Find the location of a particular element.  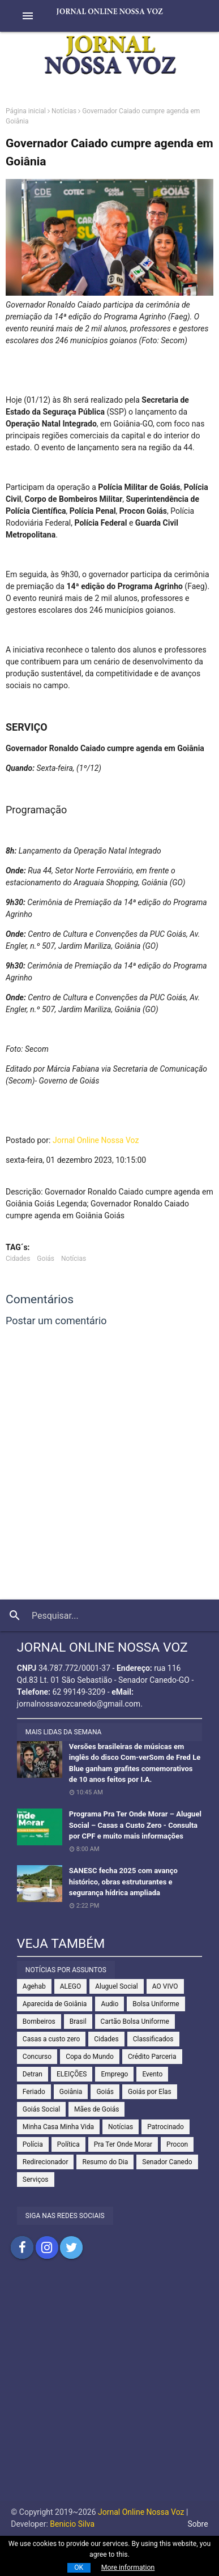

ELEIÇÕES is located at coordinates (72, 2074).